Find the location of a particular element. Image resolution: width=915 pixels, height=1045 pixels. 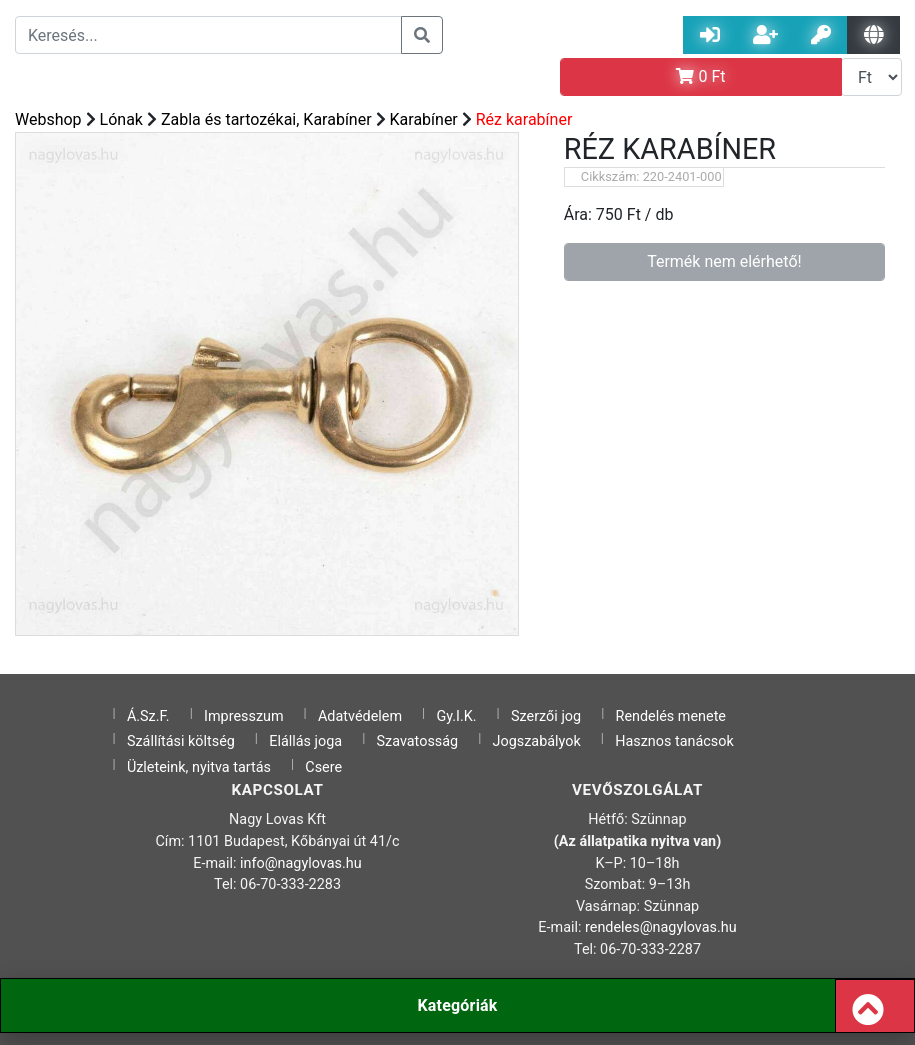

Jogszabályok is located at coordinates (537, 741).